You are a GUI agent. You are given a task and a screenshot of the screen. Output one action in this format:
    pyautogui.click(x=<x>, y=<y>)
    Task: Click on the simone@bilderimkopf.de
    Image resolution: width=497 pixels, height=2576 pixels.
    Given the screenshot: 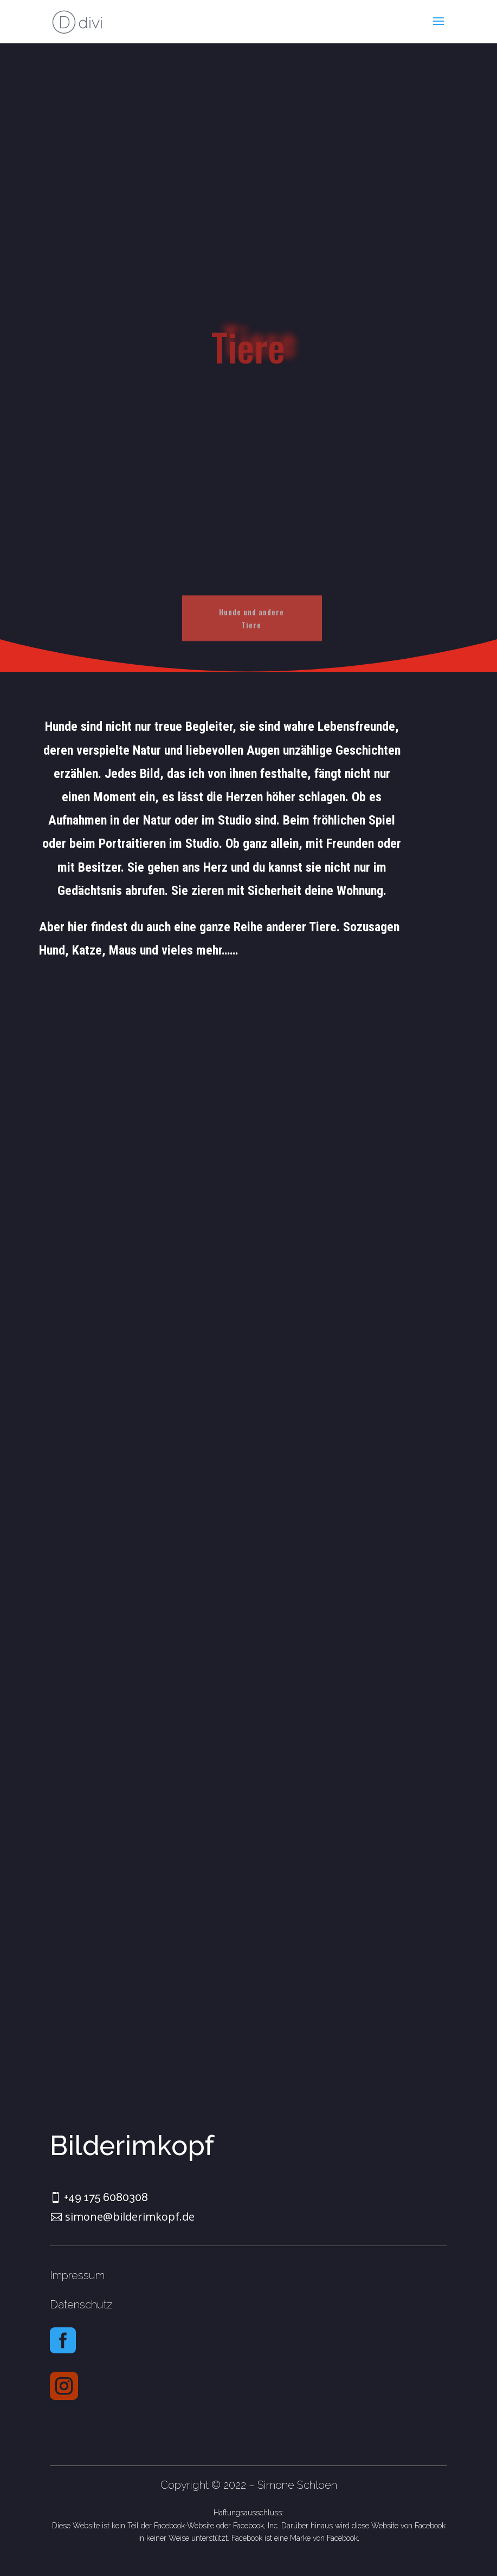 What is the action you would take?
    pyautogui.click(x=130, y=2216)
    